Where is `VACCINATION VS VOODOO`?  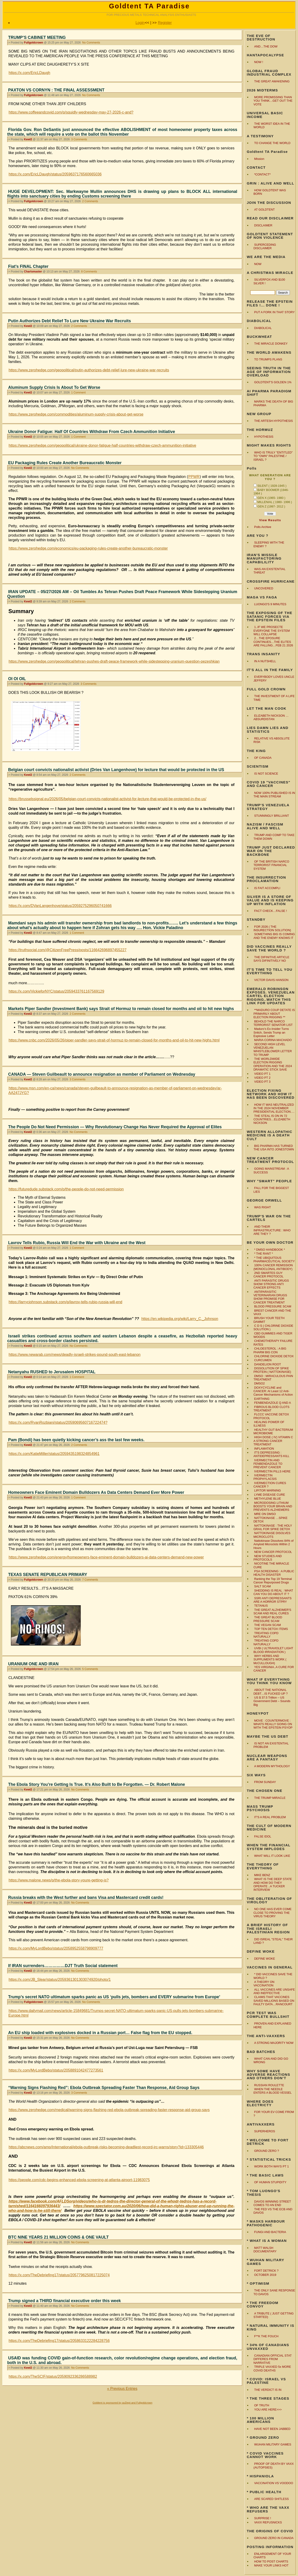
VACCINATION VS VOODOO is located at coordinates (273, 2483).